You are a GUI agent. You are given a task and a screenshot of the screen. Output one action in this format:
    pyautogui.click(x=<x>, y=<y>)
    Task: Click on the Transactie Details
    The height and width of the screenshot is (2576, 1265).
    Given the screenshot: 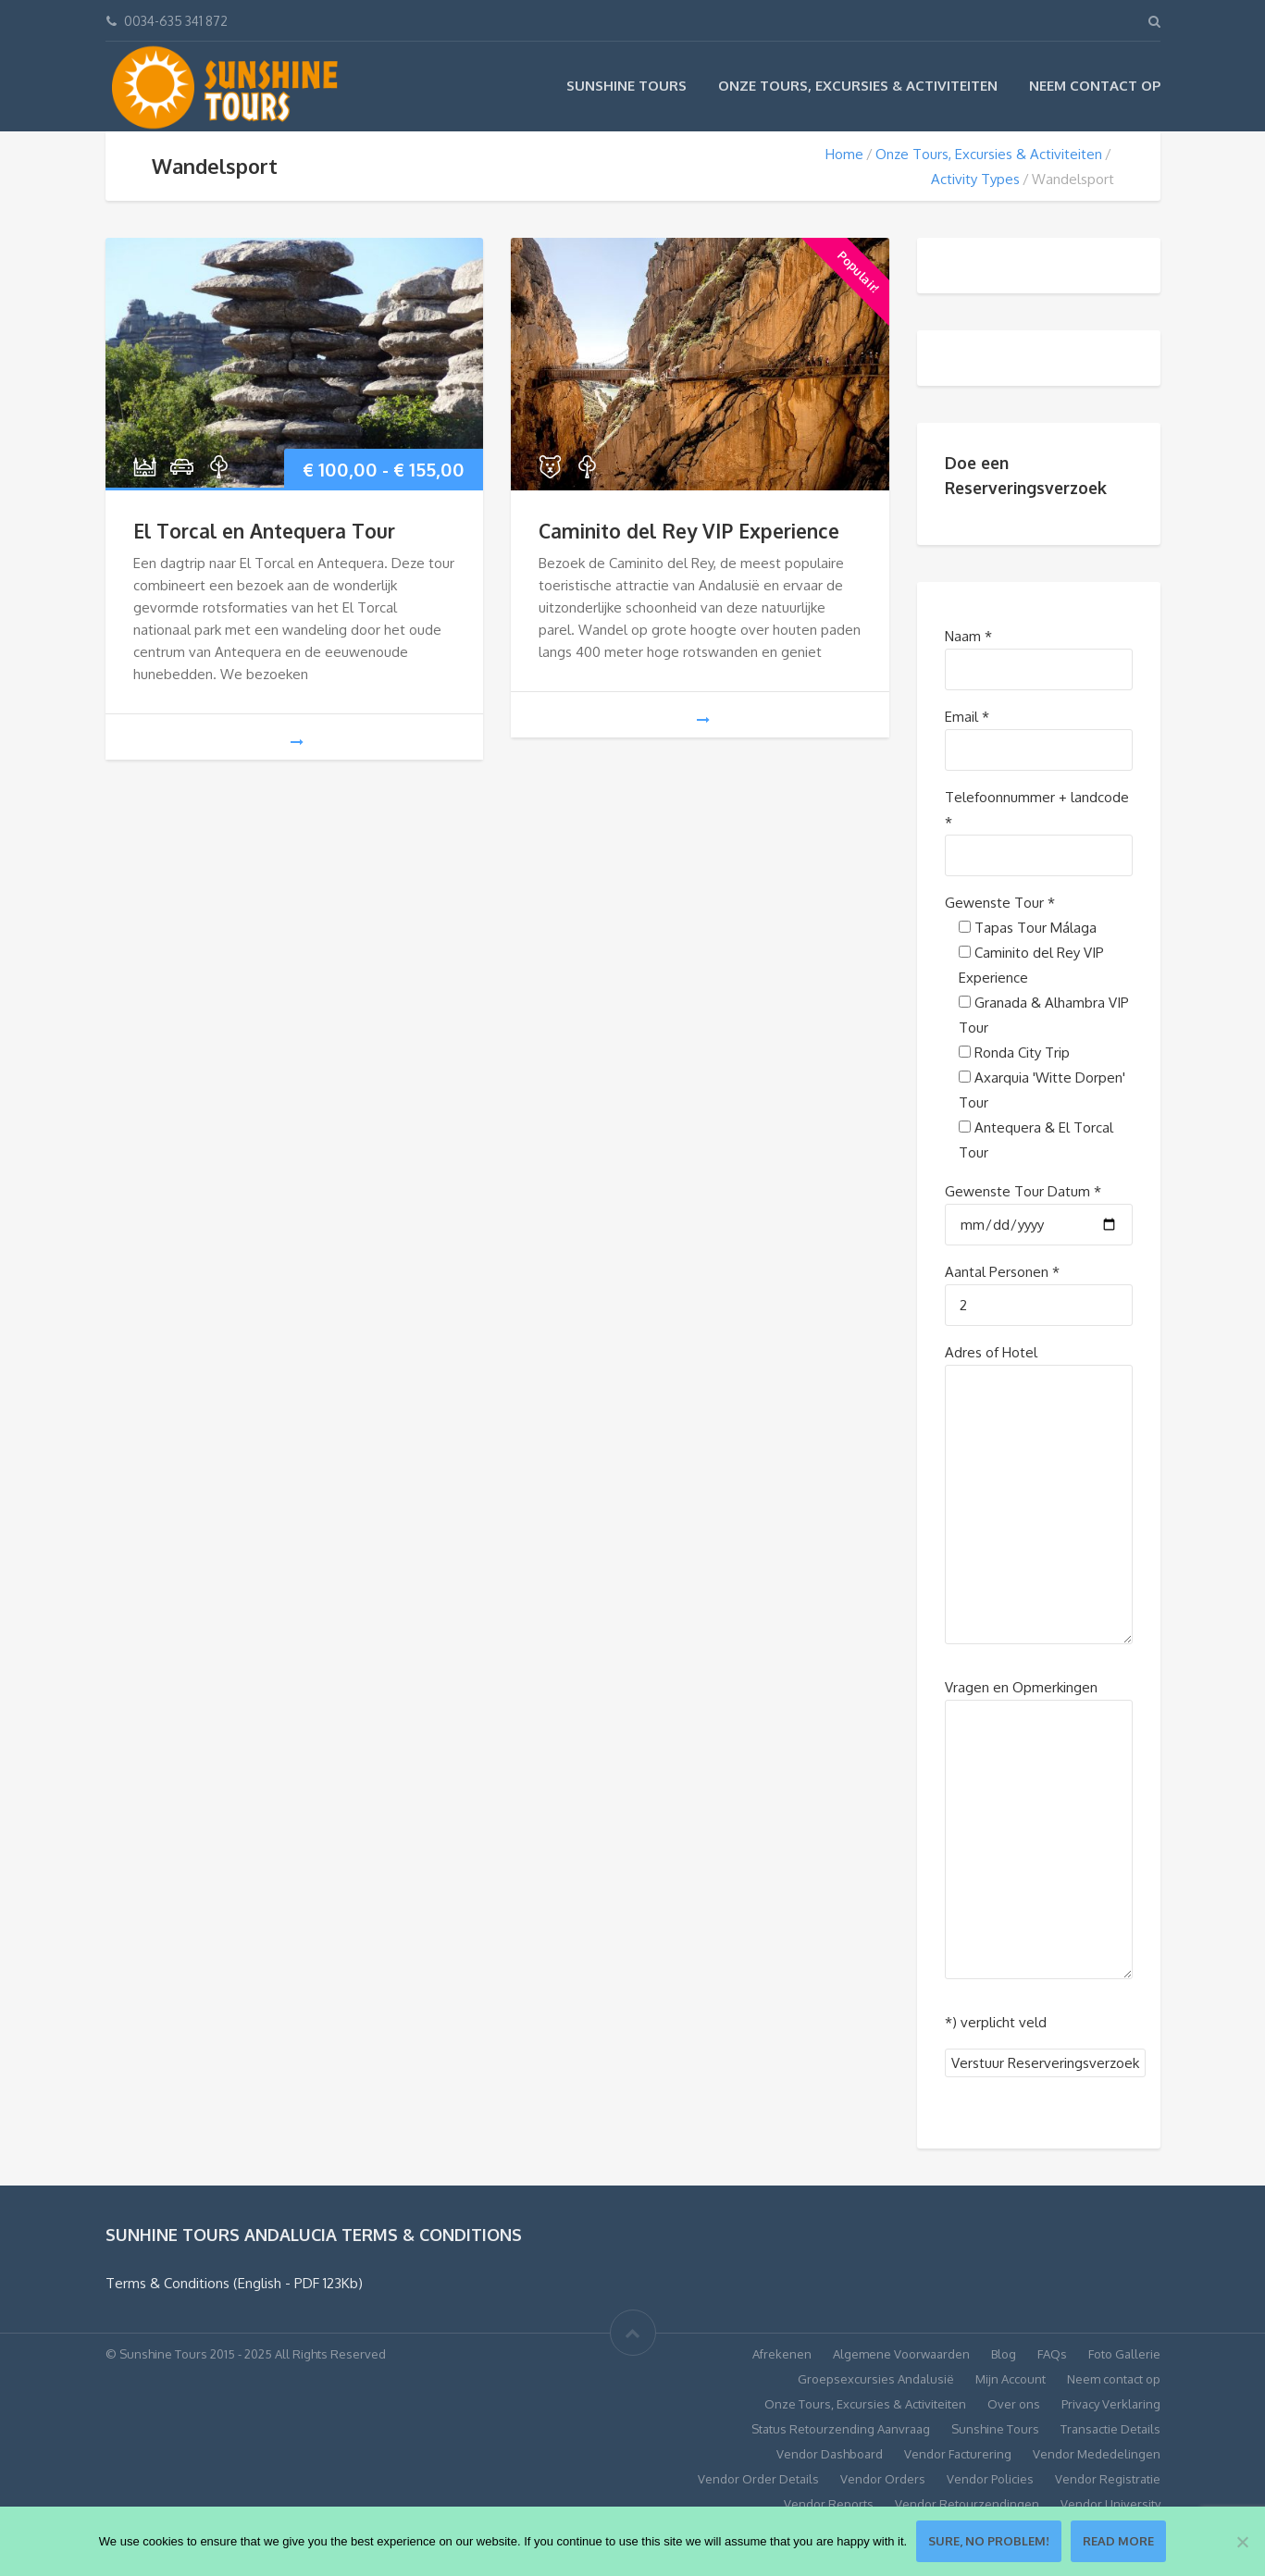 What is the action you would take?
    pyautogui.click(x=1110, y=2428)
    